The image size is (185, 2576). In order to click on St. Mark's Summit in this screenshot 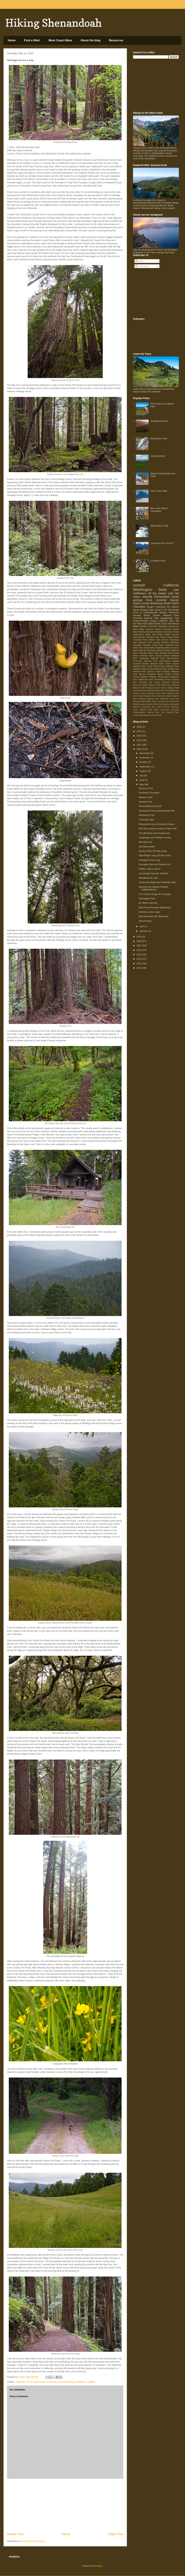, I will do `click(148, 903)`.